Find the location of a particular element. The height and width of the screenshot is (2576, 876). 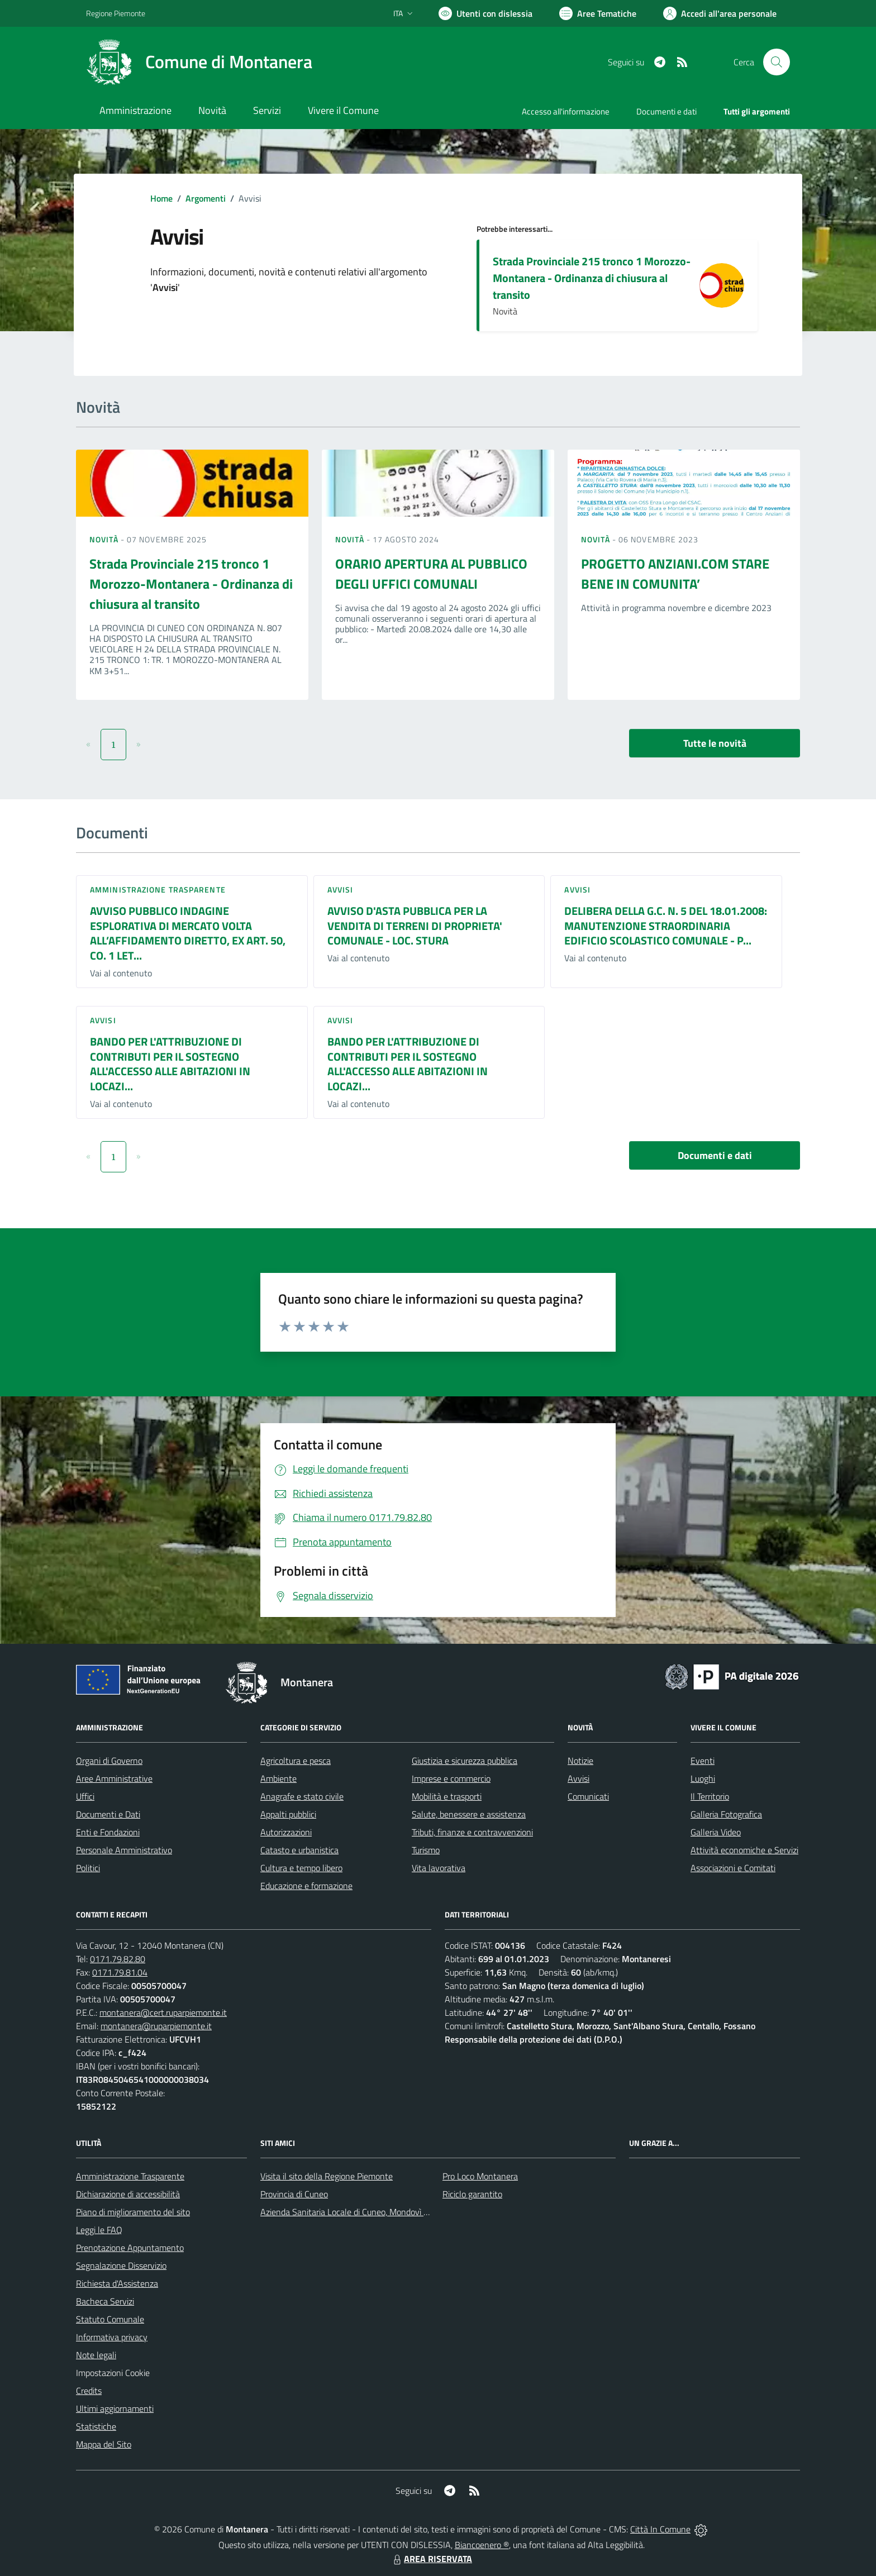

Catasto e urbanistica is located at coordinates (299, 1850).